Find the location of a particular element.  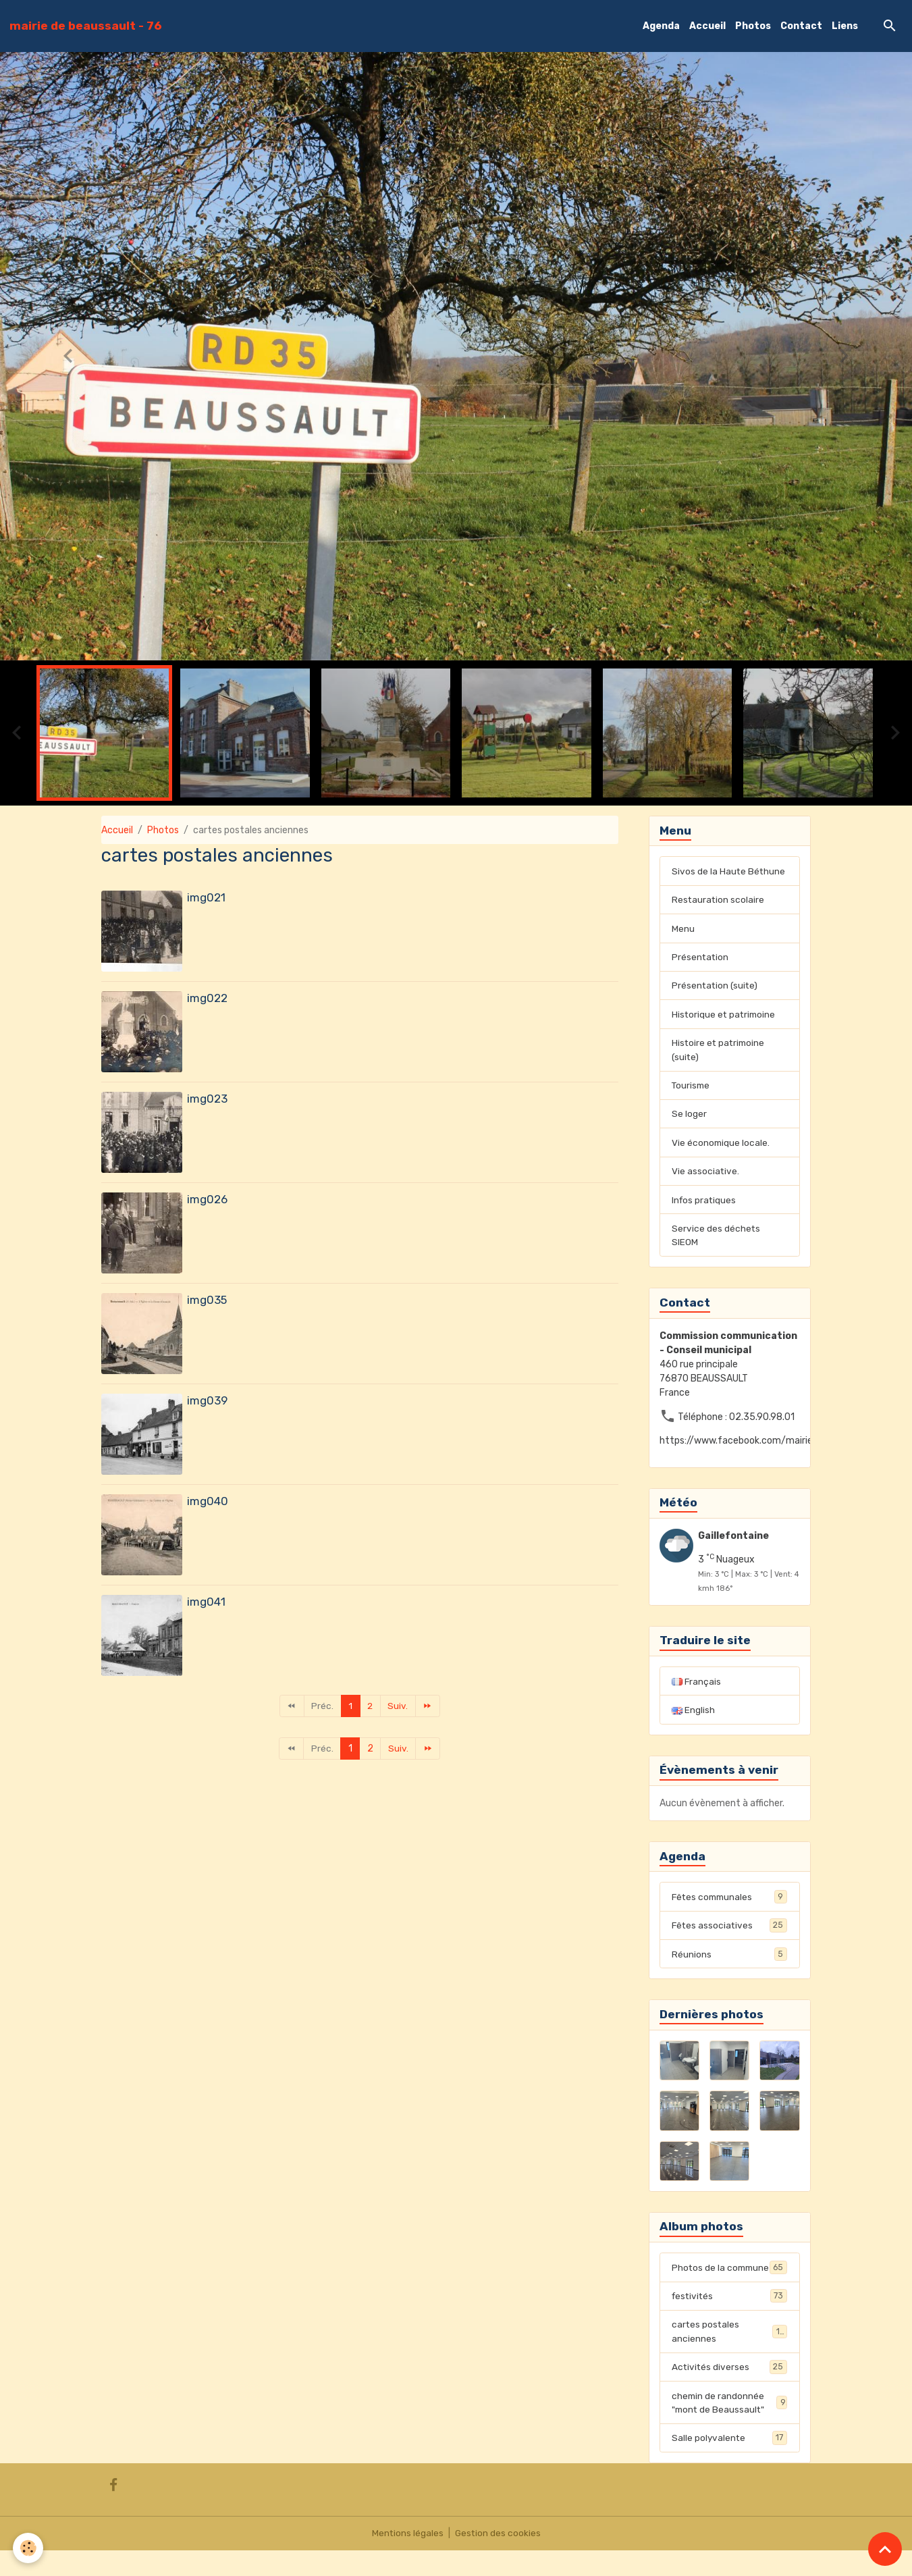

Présentation is located at coordinates (701, 958).